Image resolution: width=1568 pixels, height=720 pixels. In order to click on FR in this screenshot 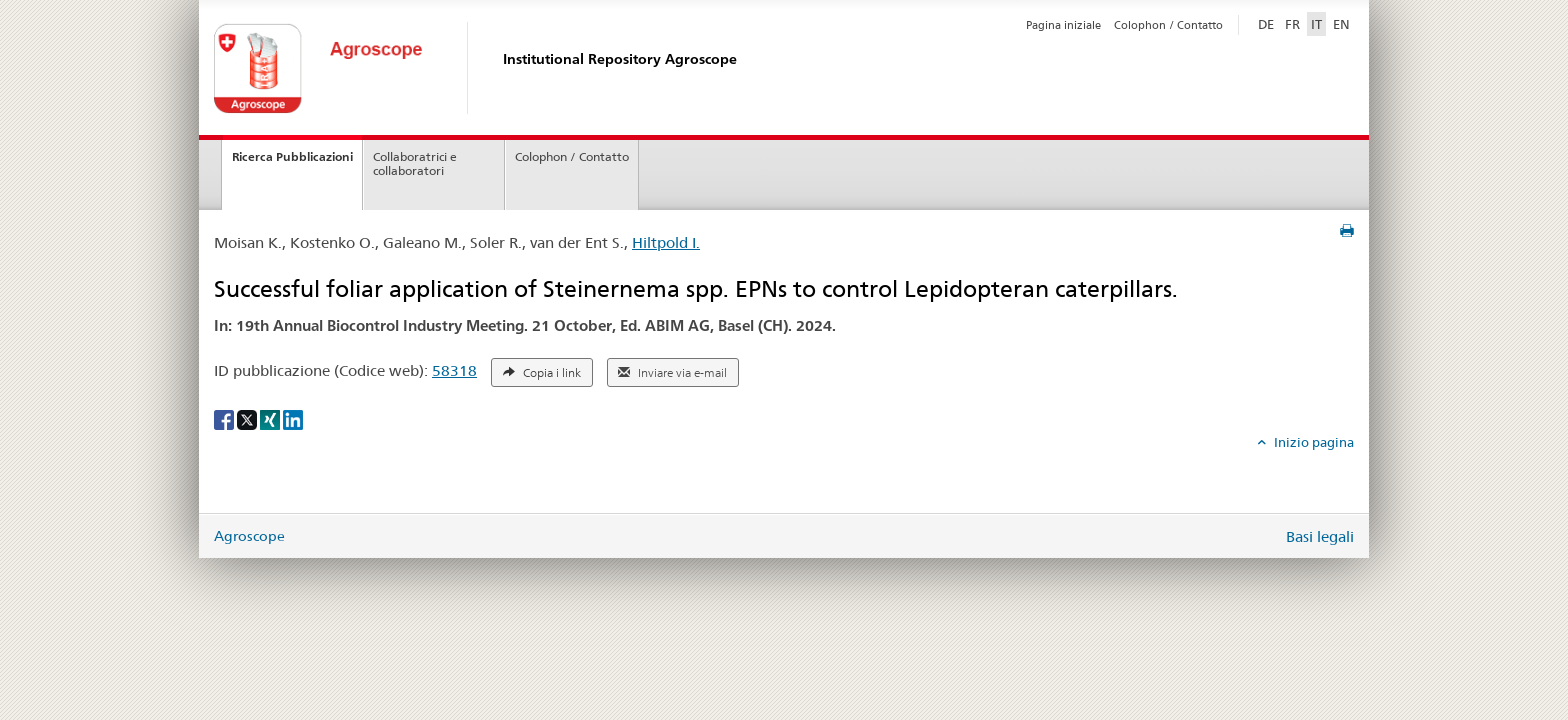, I will do `click(1292, 24)`.